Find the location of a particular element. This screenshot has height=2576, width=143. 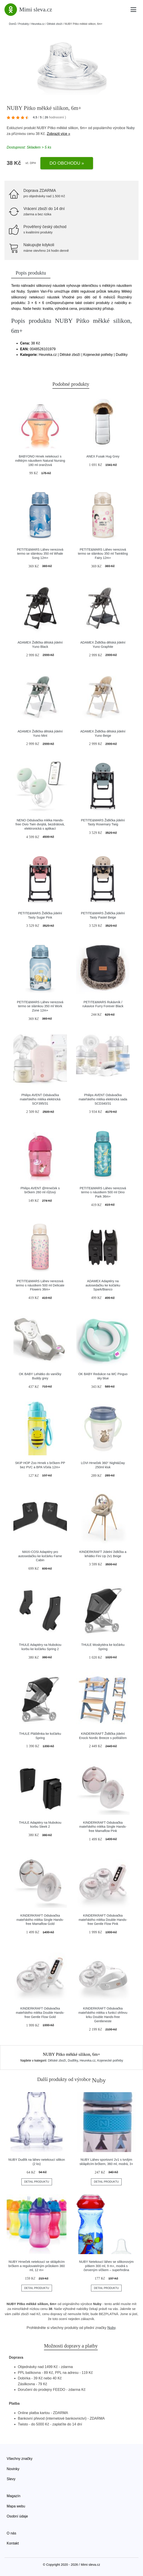

PETITE&MARS Láhev nerezová termo s náustkem 500 ml Delicate Flowers 36m+ is located at coordinates (40, 1285).